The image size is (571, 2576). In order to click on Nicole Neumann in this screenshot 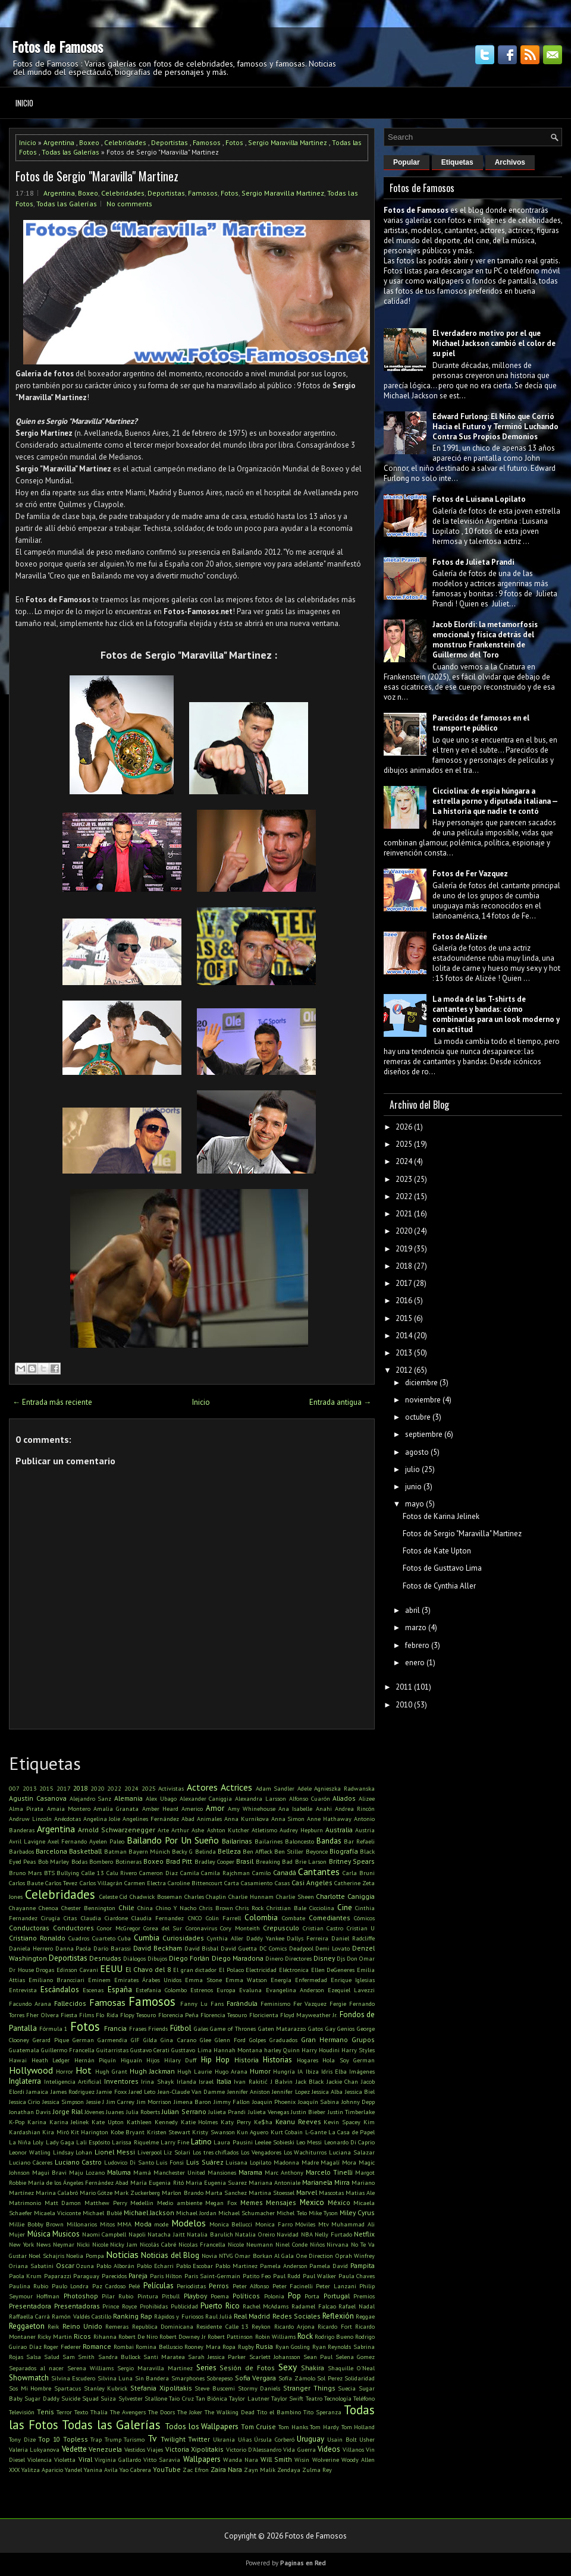, I will do `click(250, 2244)`.